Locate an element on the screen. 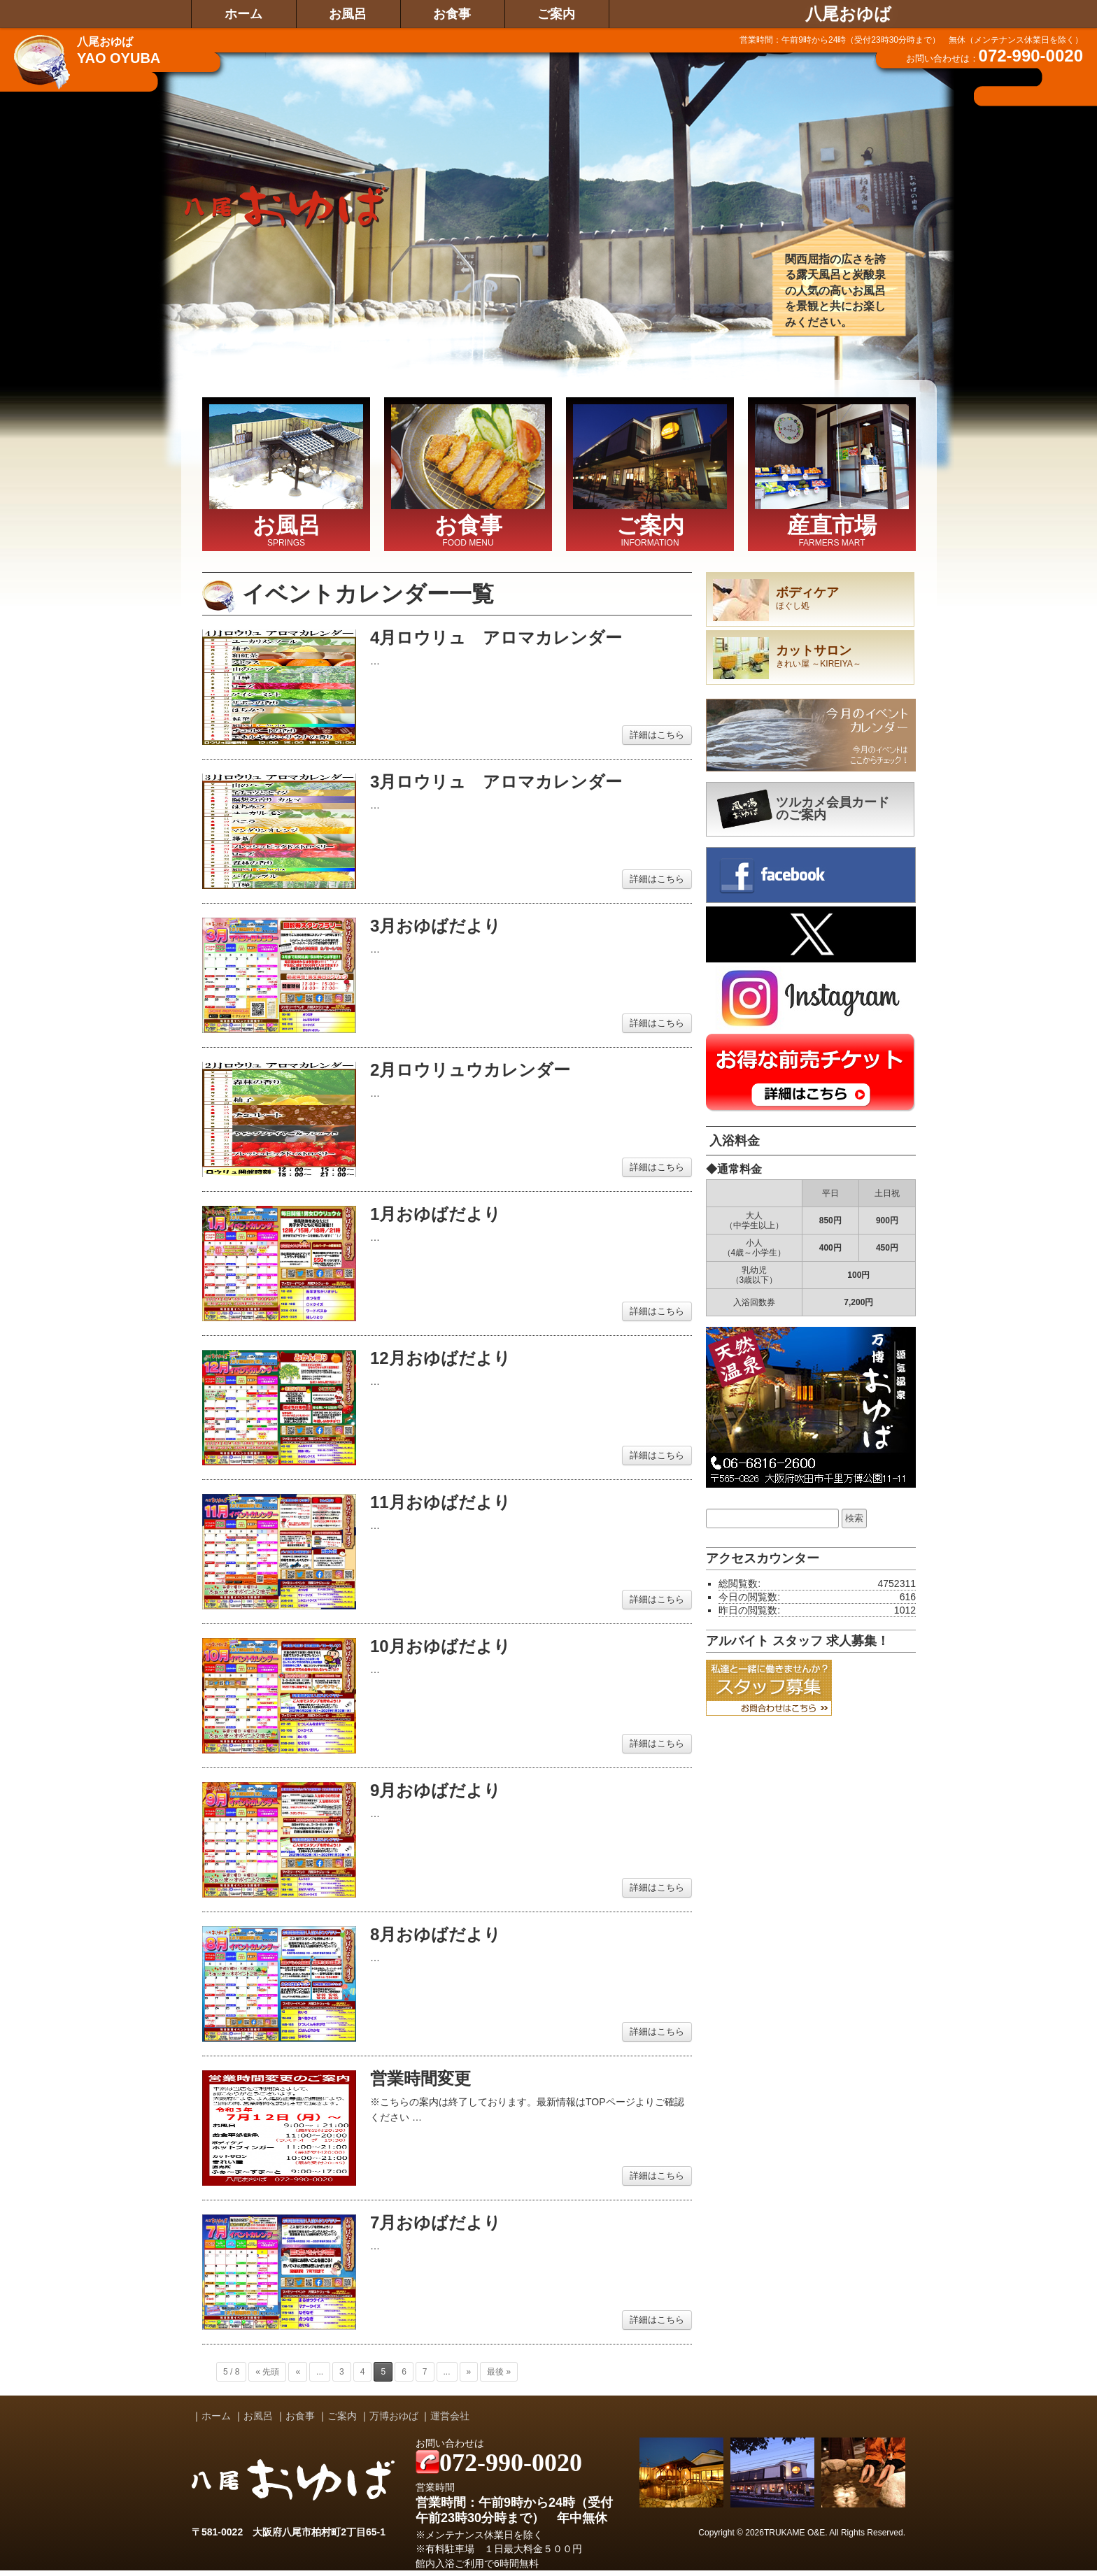  お食事 is located at coordinates (452, 14).